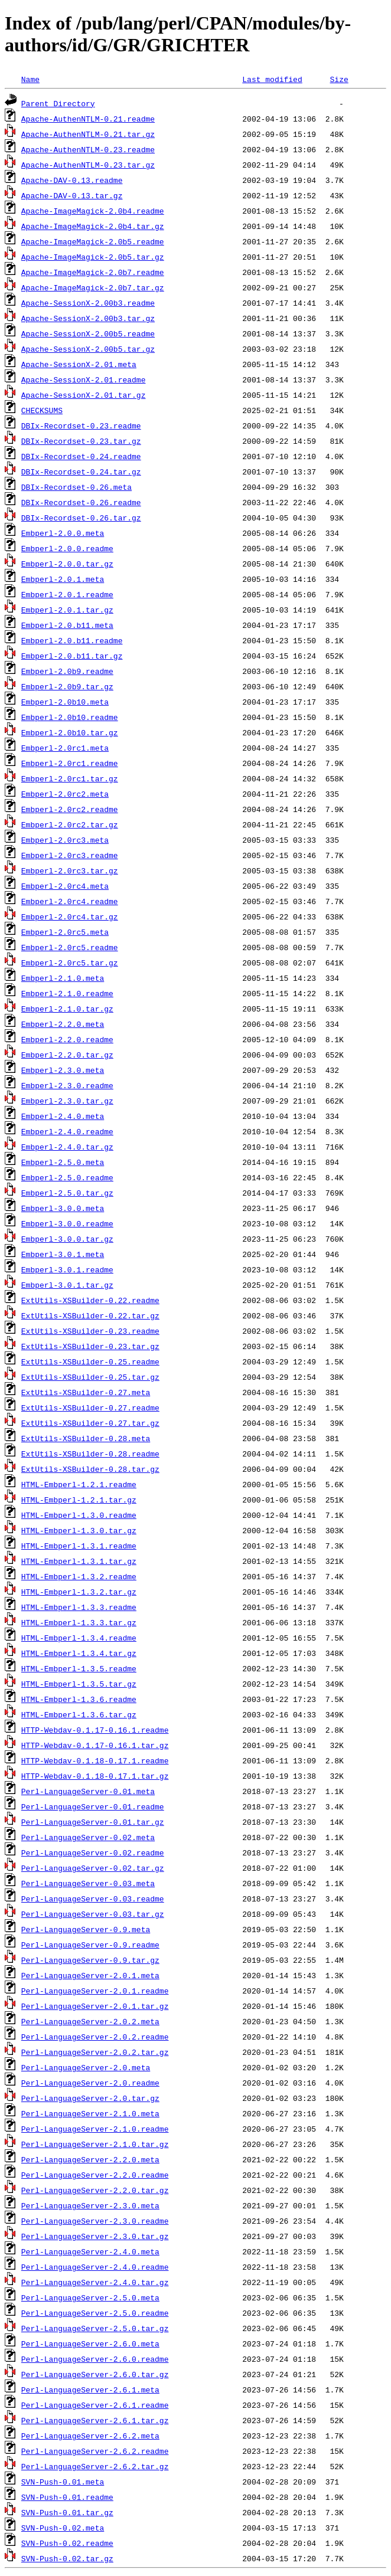 The height and width of the screenshot is (2576, 391). What do you see at coordinates (90, 2159) in the screenshot?
I see `Perl-LanguageServer-2.2.0.meta` at bounding box center [90, 2159].